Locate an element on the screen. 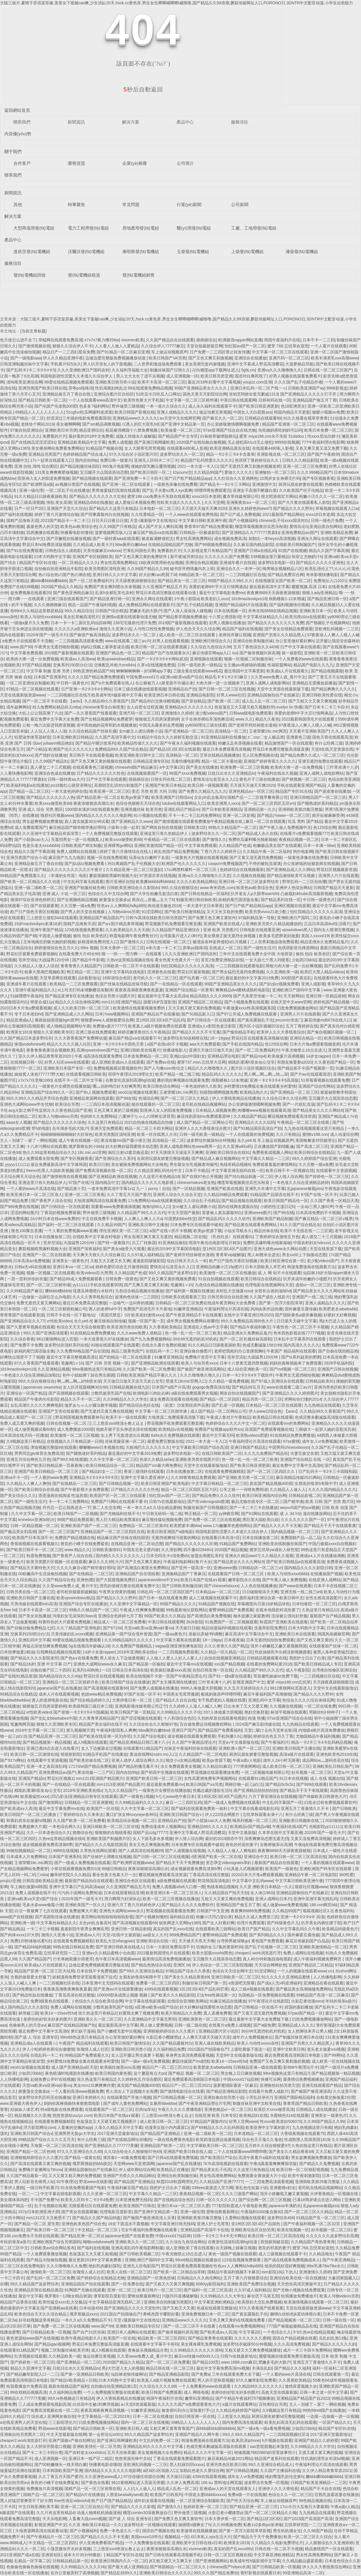 The height and width of the screenshot is (2576, 361). 午夜a成v人电影 is located at coordinates (247, 1760).